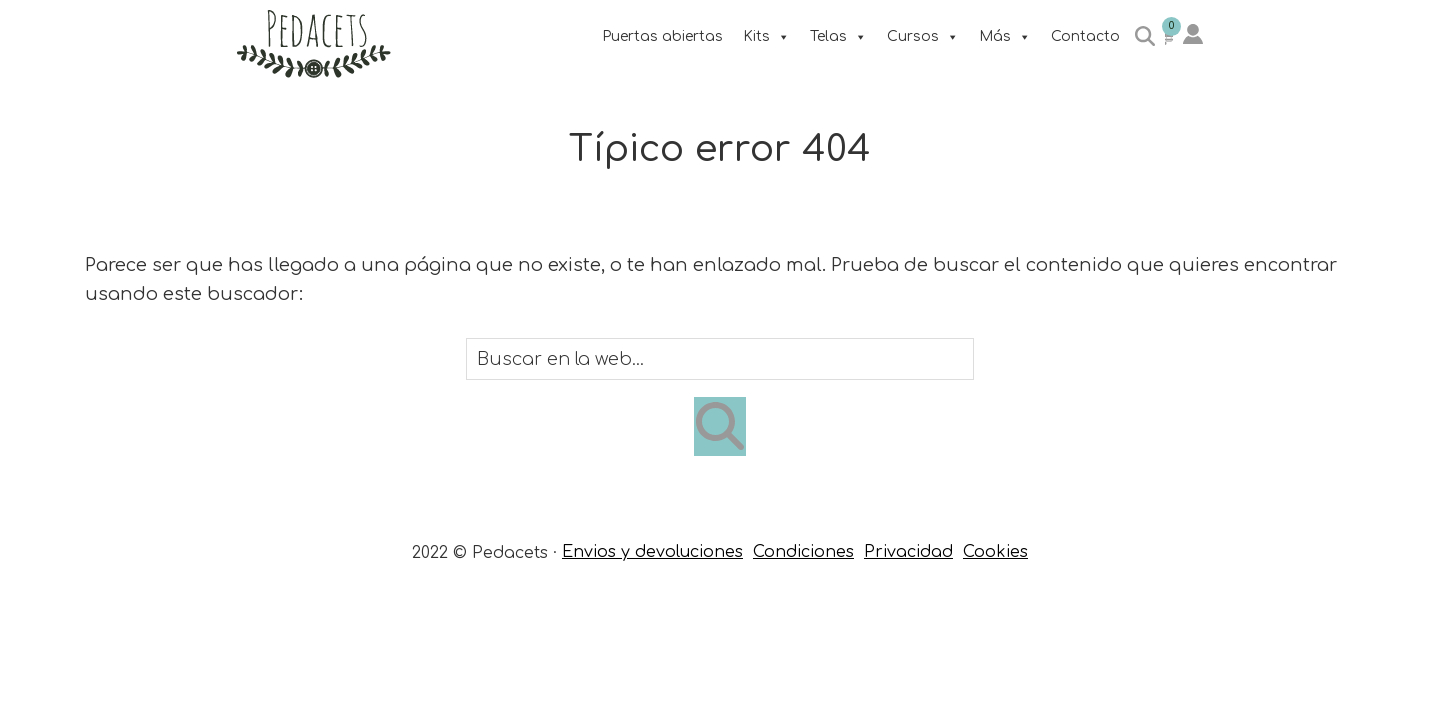  Describe the element at coordinates (652, 552) in the screenshot. I see `Envios y devoluciones` at that location.